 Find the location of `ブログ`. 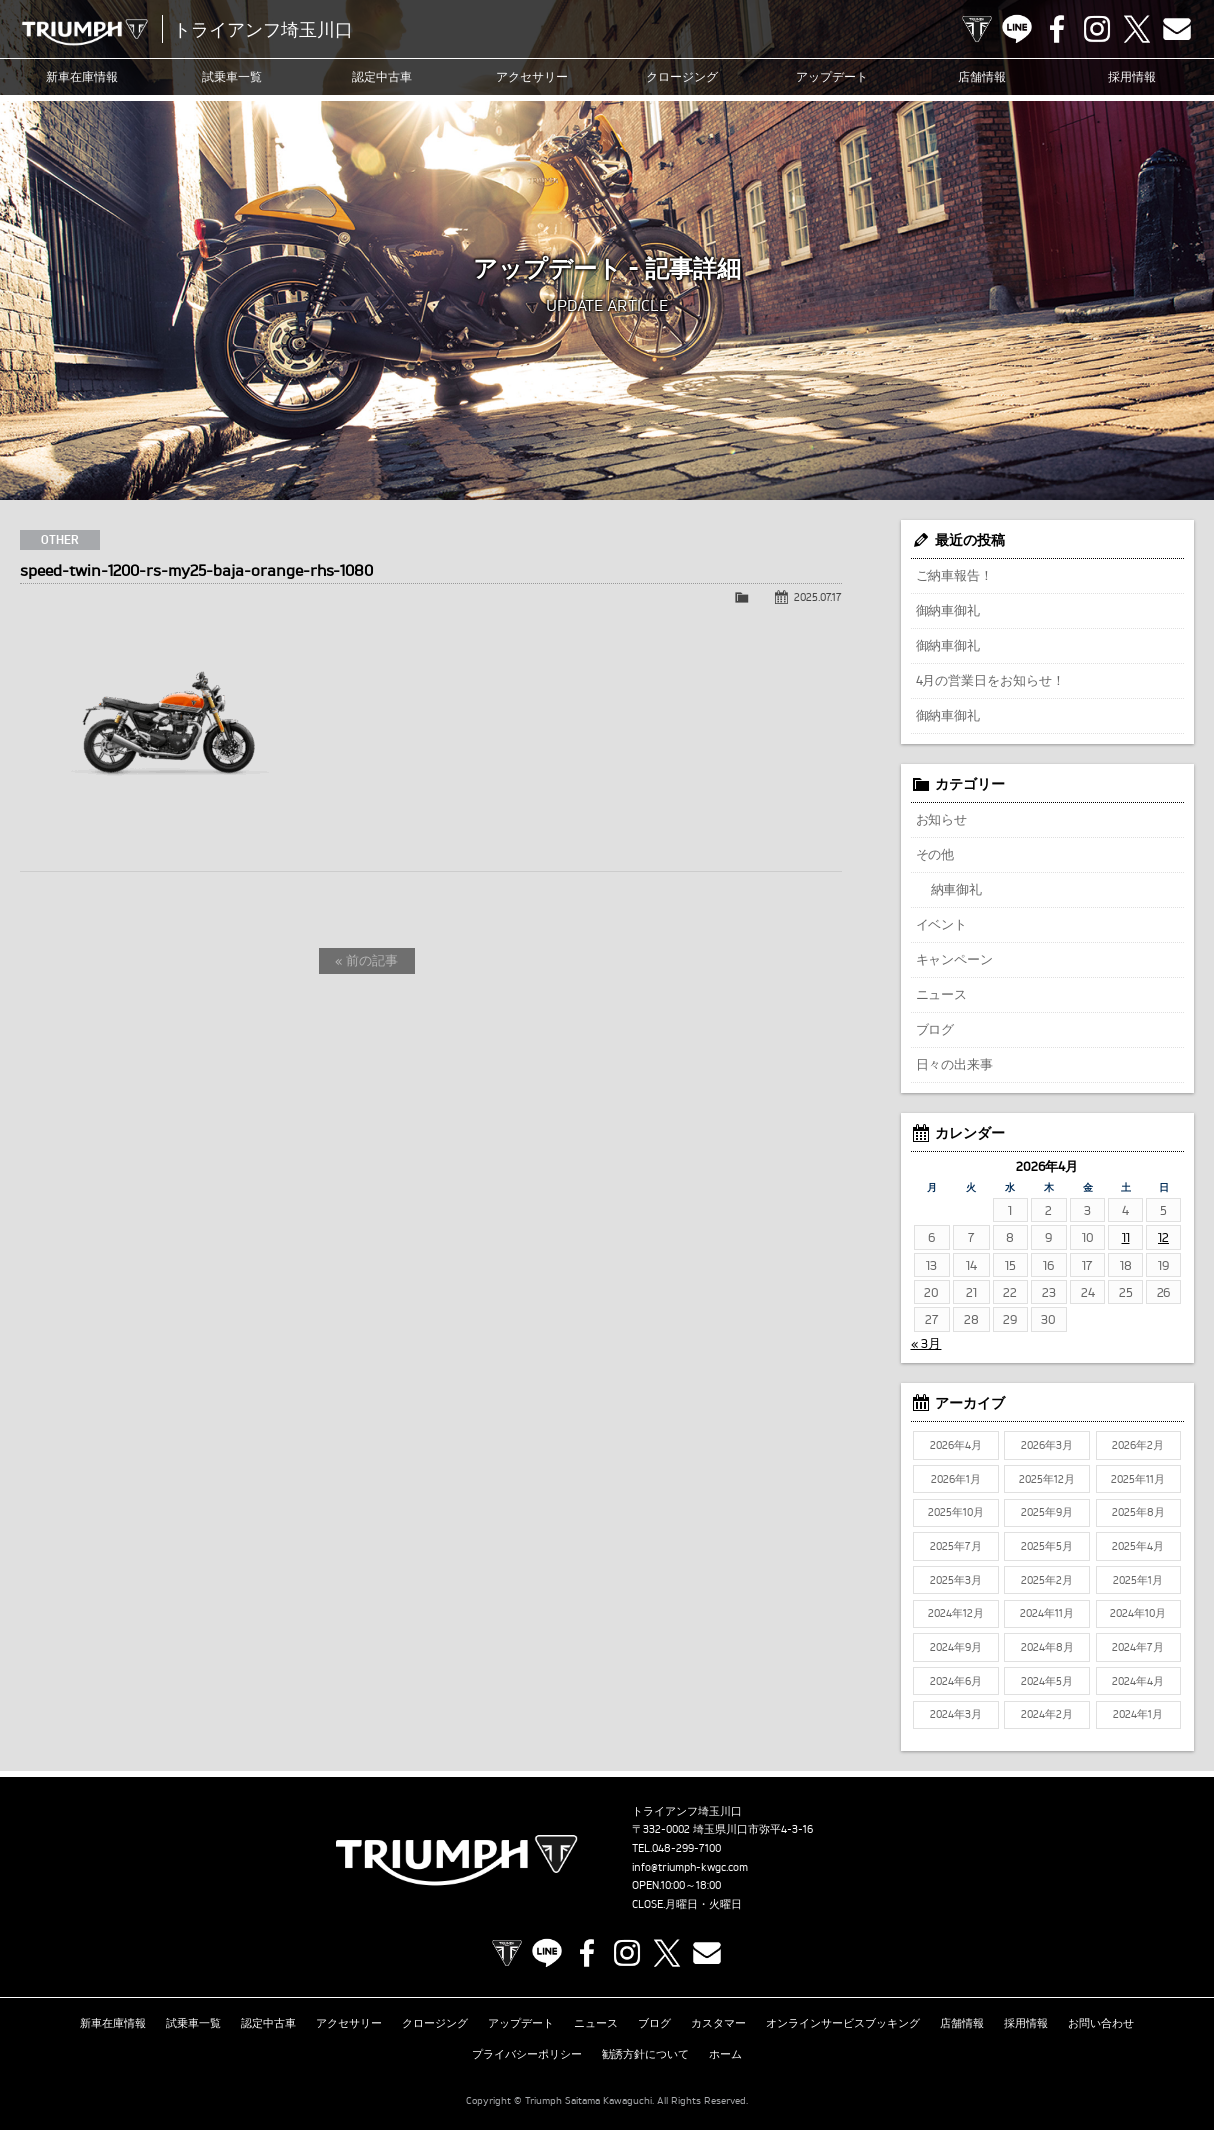

ブログ is located at coordinates (935, 1029).